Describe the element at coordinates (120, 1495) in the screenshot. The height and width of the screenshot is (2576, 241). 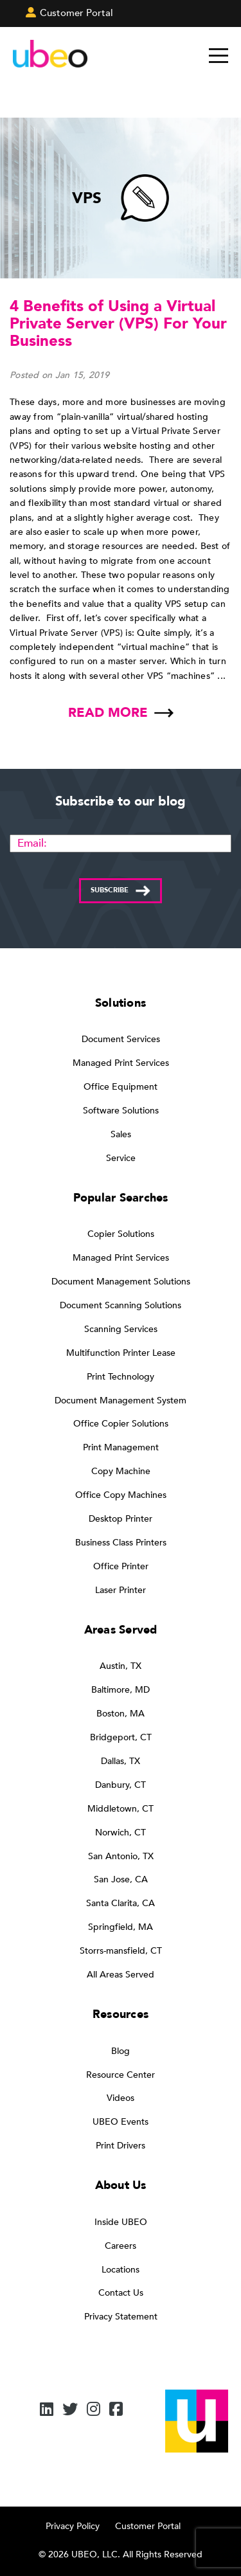
I see `Office Copy Machines [menuitem]` at that location.